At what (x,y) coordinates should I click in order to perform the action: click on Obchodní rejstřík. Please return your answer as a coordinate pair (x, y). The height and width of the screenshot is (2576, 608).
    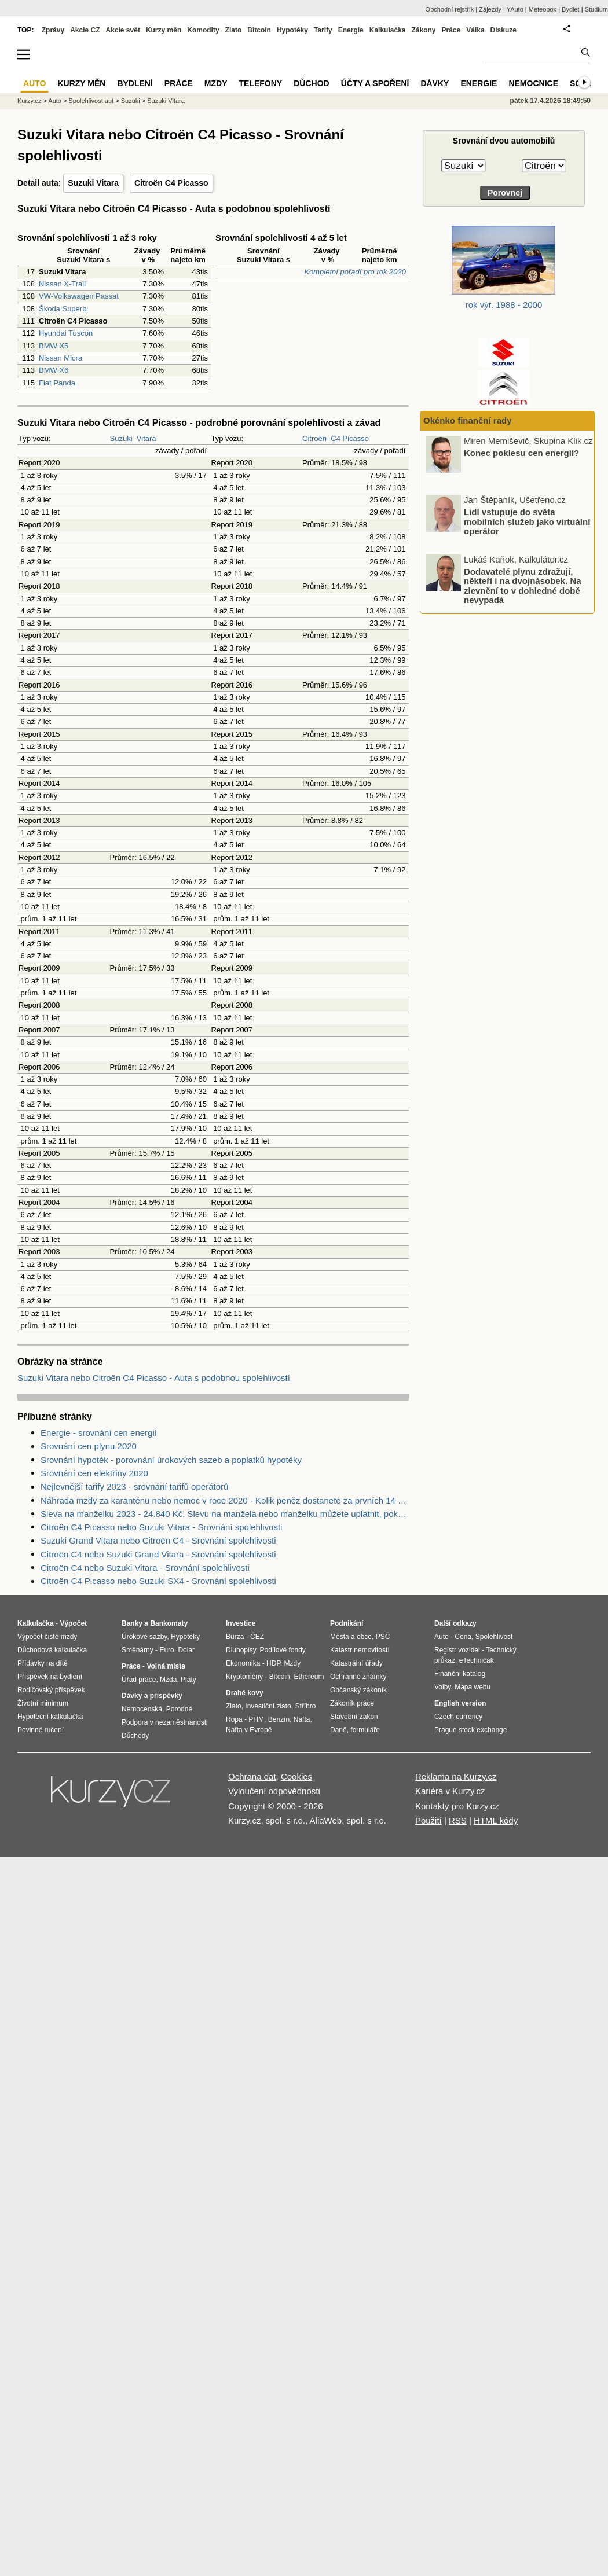
    Looking at the image, I should click on (450, 9).